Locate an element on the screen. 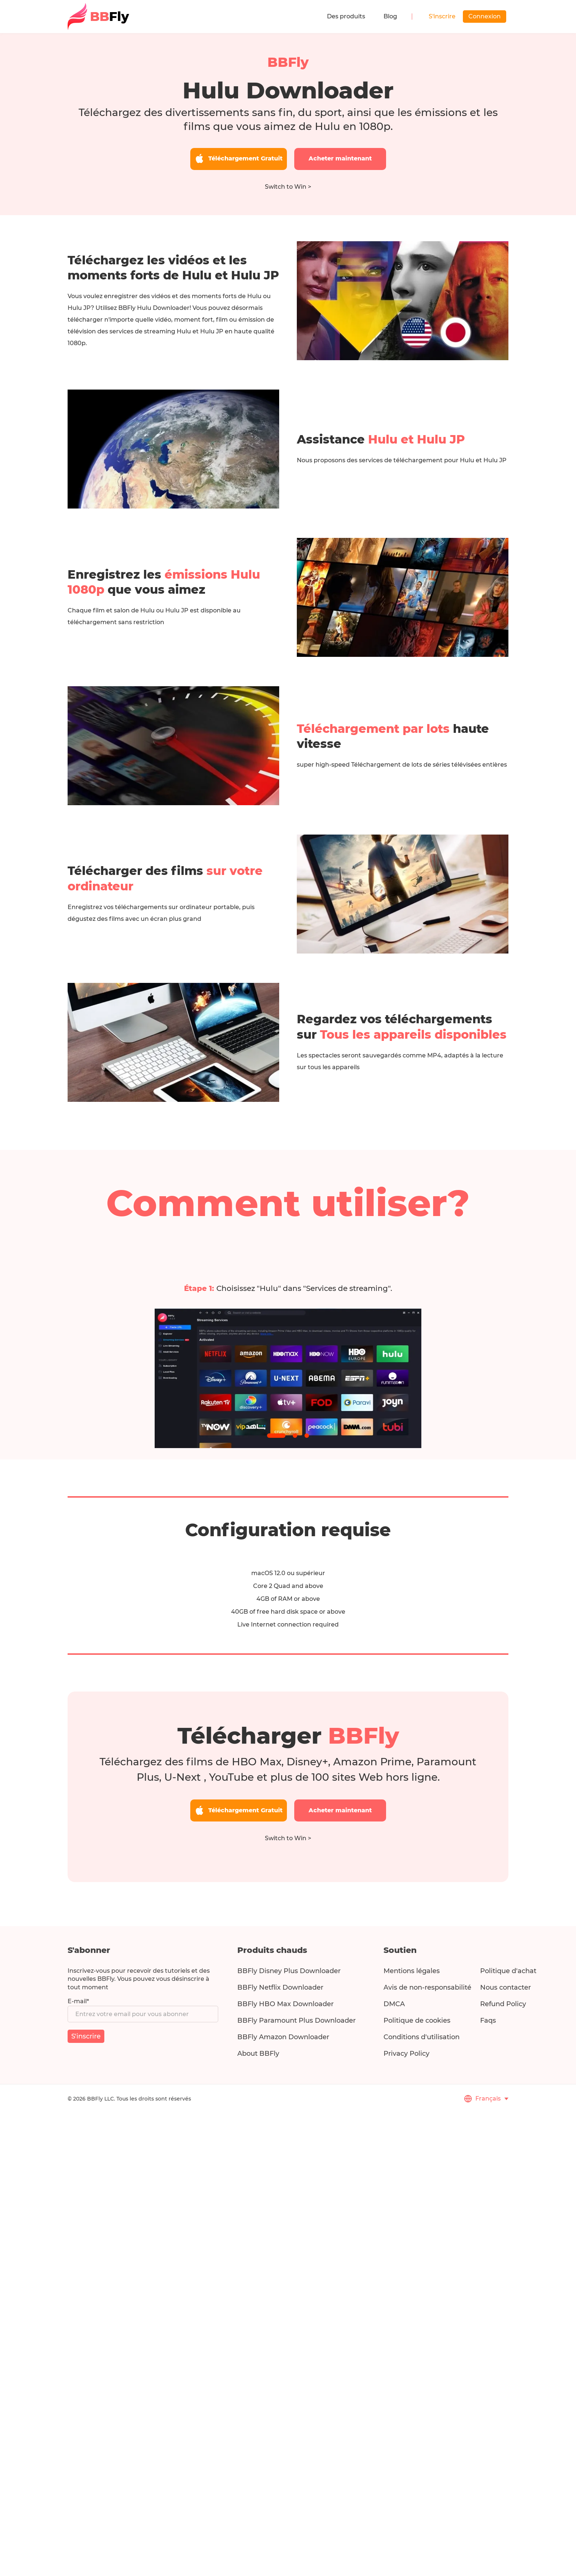 This screenshot has height=2576, width=576. Avis de non-responsabilité is located at coordinates (427, 1987).